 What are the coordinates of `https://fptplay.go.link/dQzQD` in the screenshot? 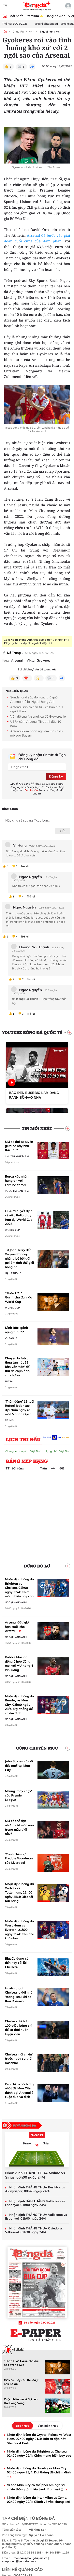 It's located at (33, 643).